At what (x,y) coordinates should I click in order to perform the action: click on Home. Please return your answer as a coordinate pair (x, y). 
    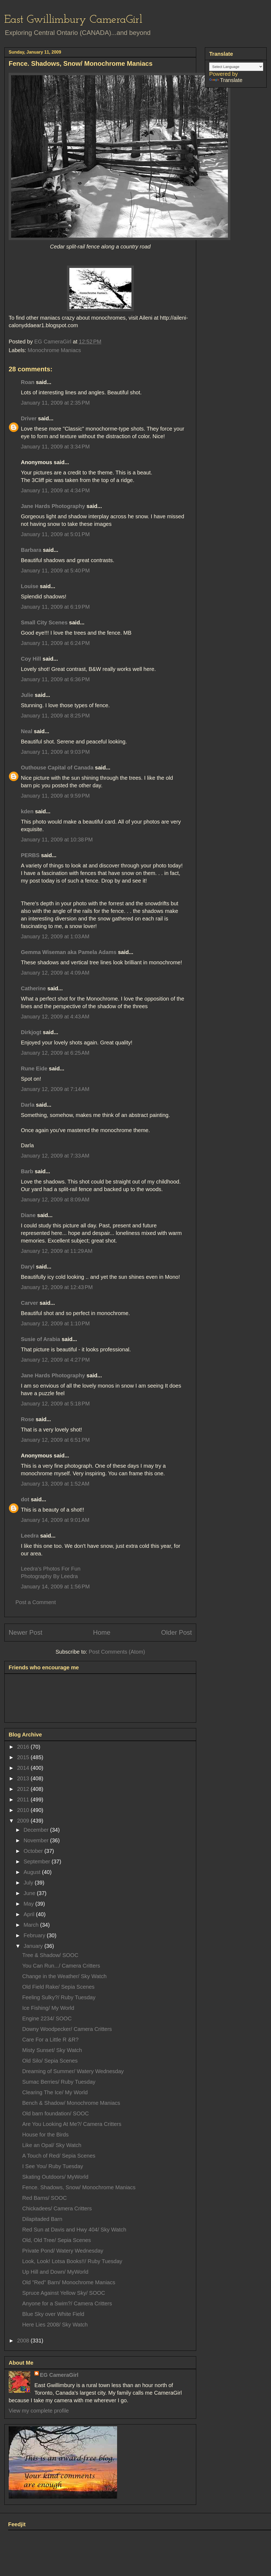
    Looking at the image, I should click on (101, 1632).